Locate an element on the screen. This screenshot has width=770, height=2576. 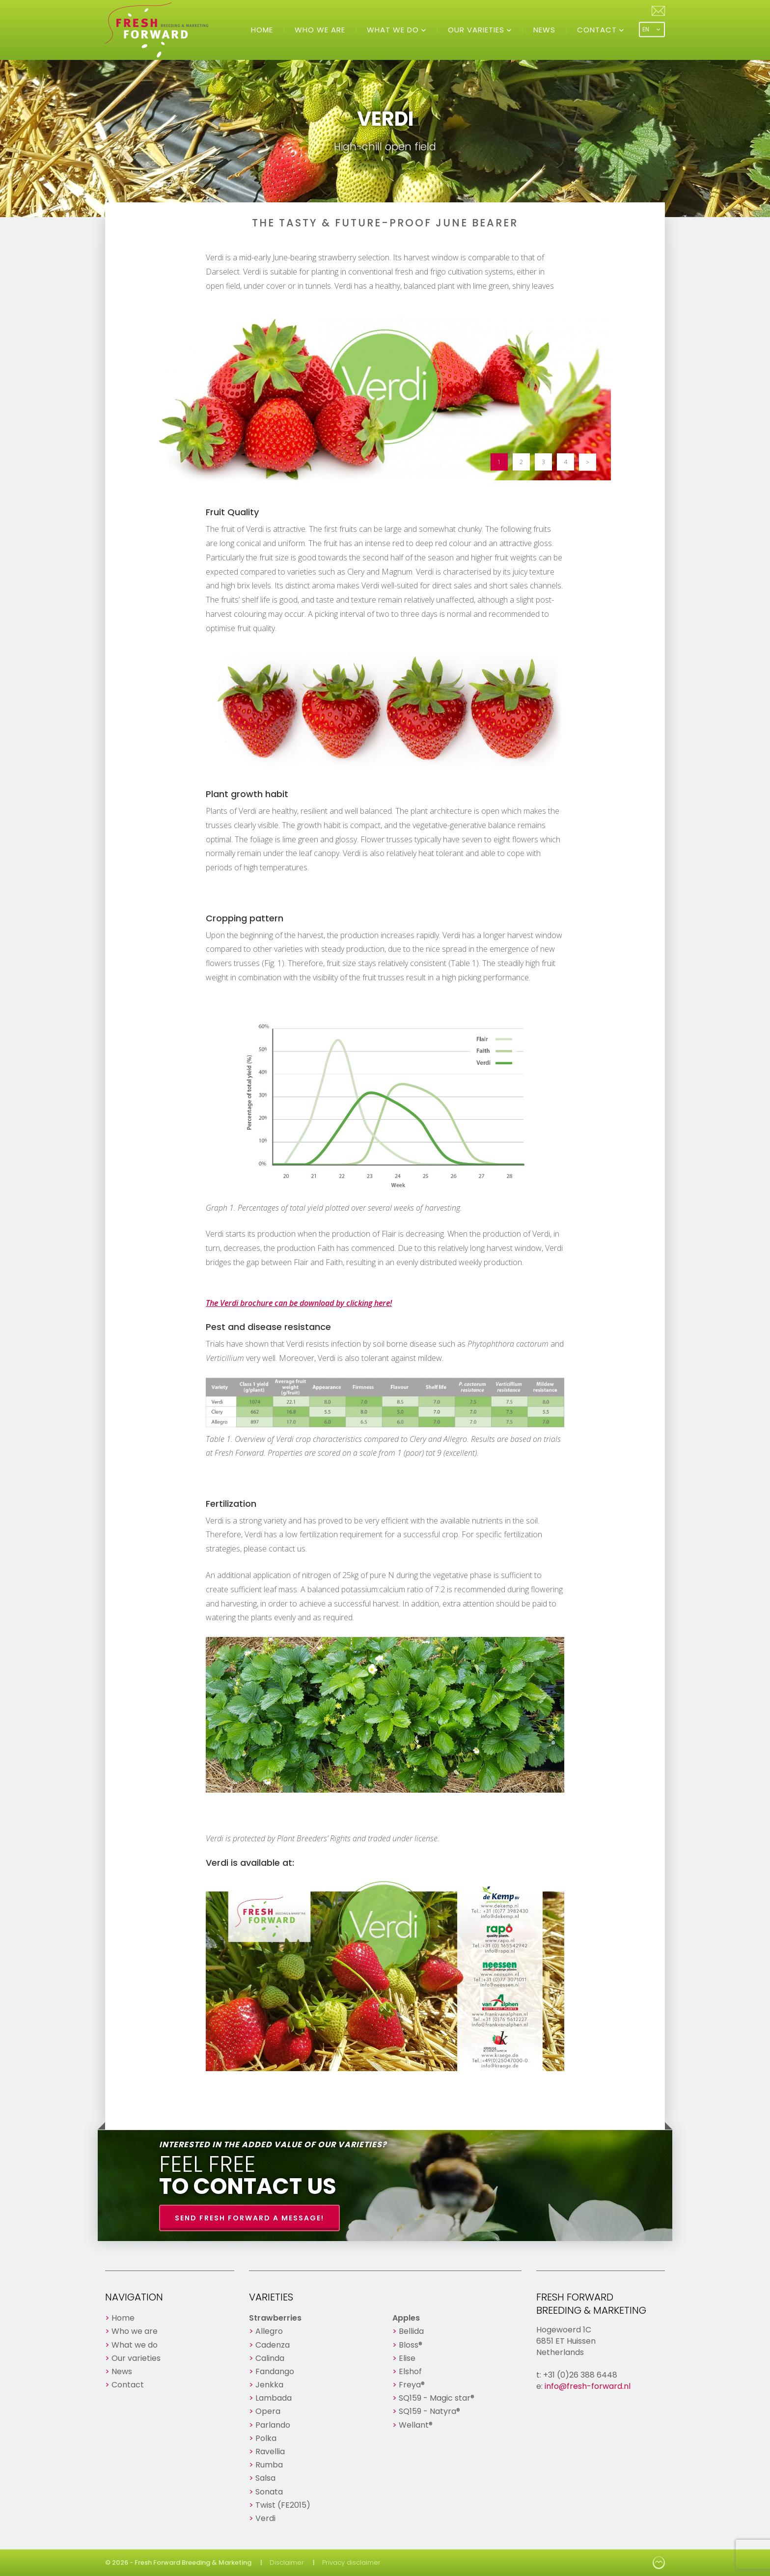
Salsa is located at coordinates (265, 2478).